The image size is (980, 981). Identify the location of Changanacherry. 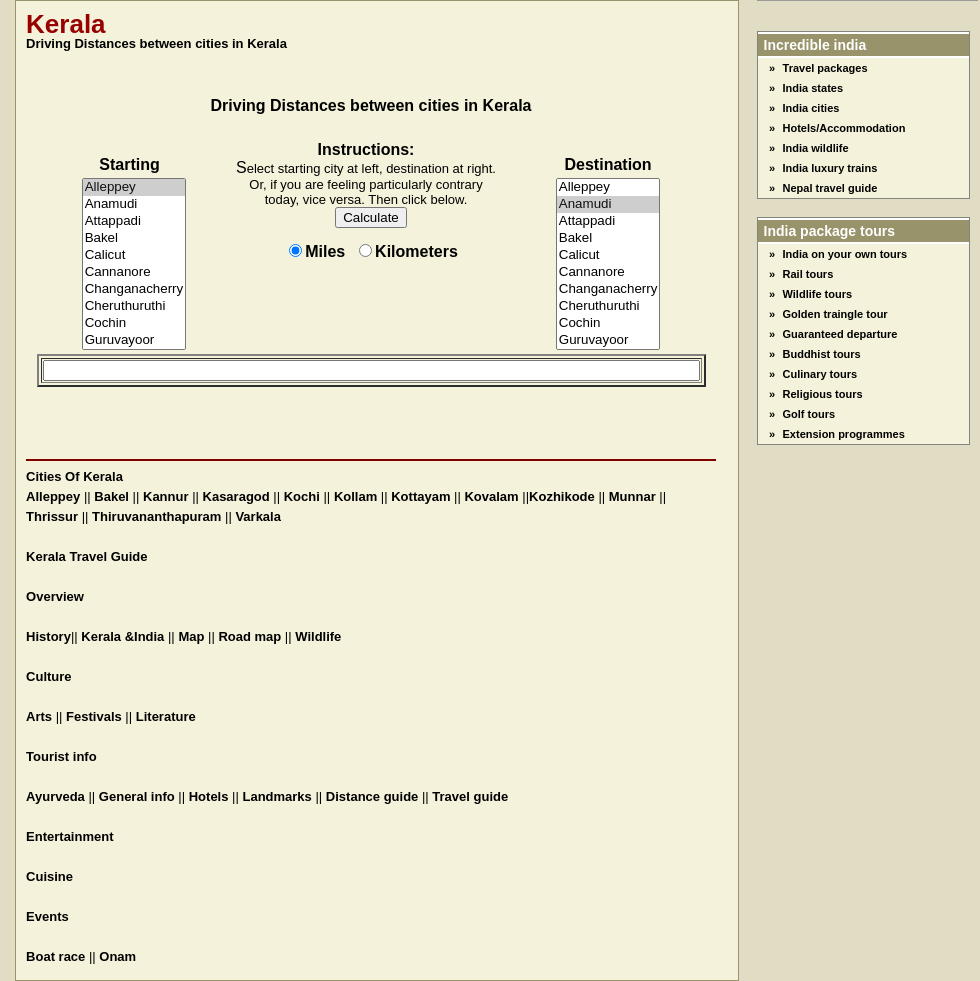
(134, 289).